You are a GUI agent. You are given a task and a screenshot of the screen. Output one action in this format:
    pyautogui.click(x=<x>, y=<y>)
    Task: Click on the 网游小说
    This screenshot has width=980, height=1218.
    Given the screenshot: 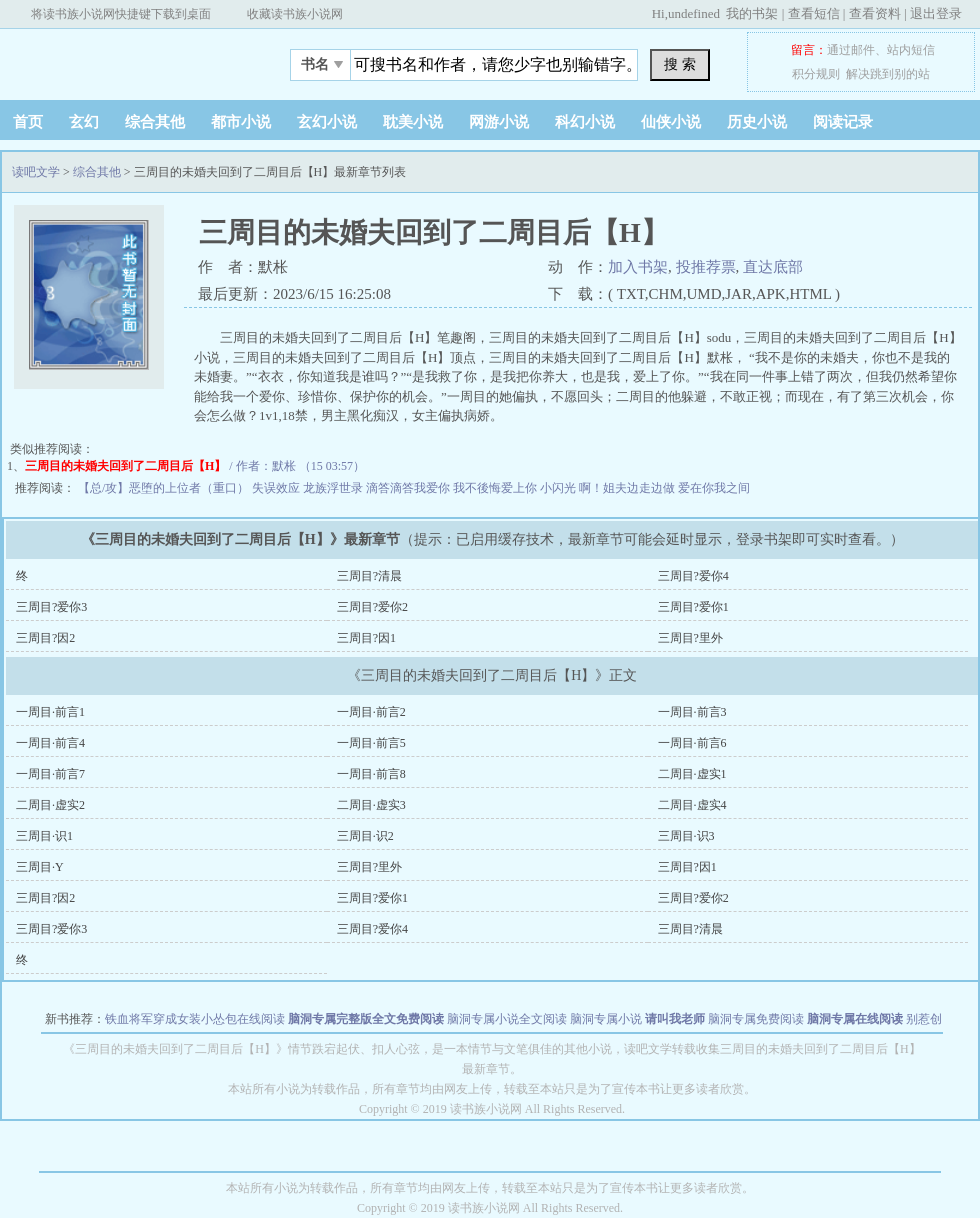 What is the action you would take?
    pyautogui.click(x=499, y=122)
    